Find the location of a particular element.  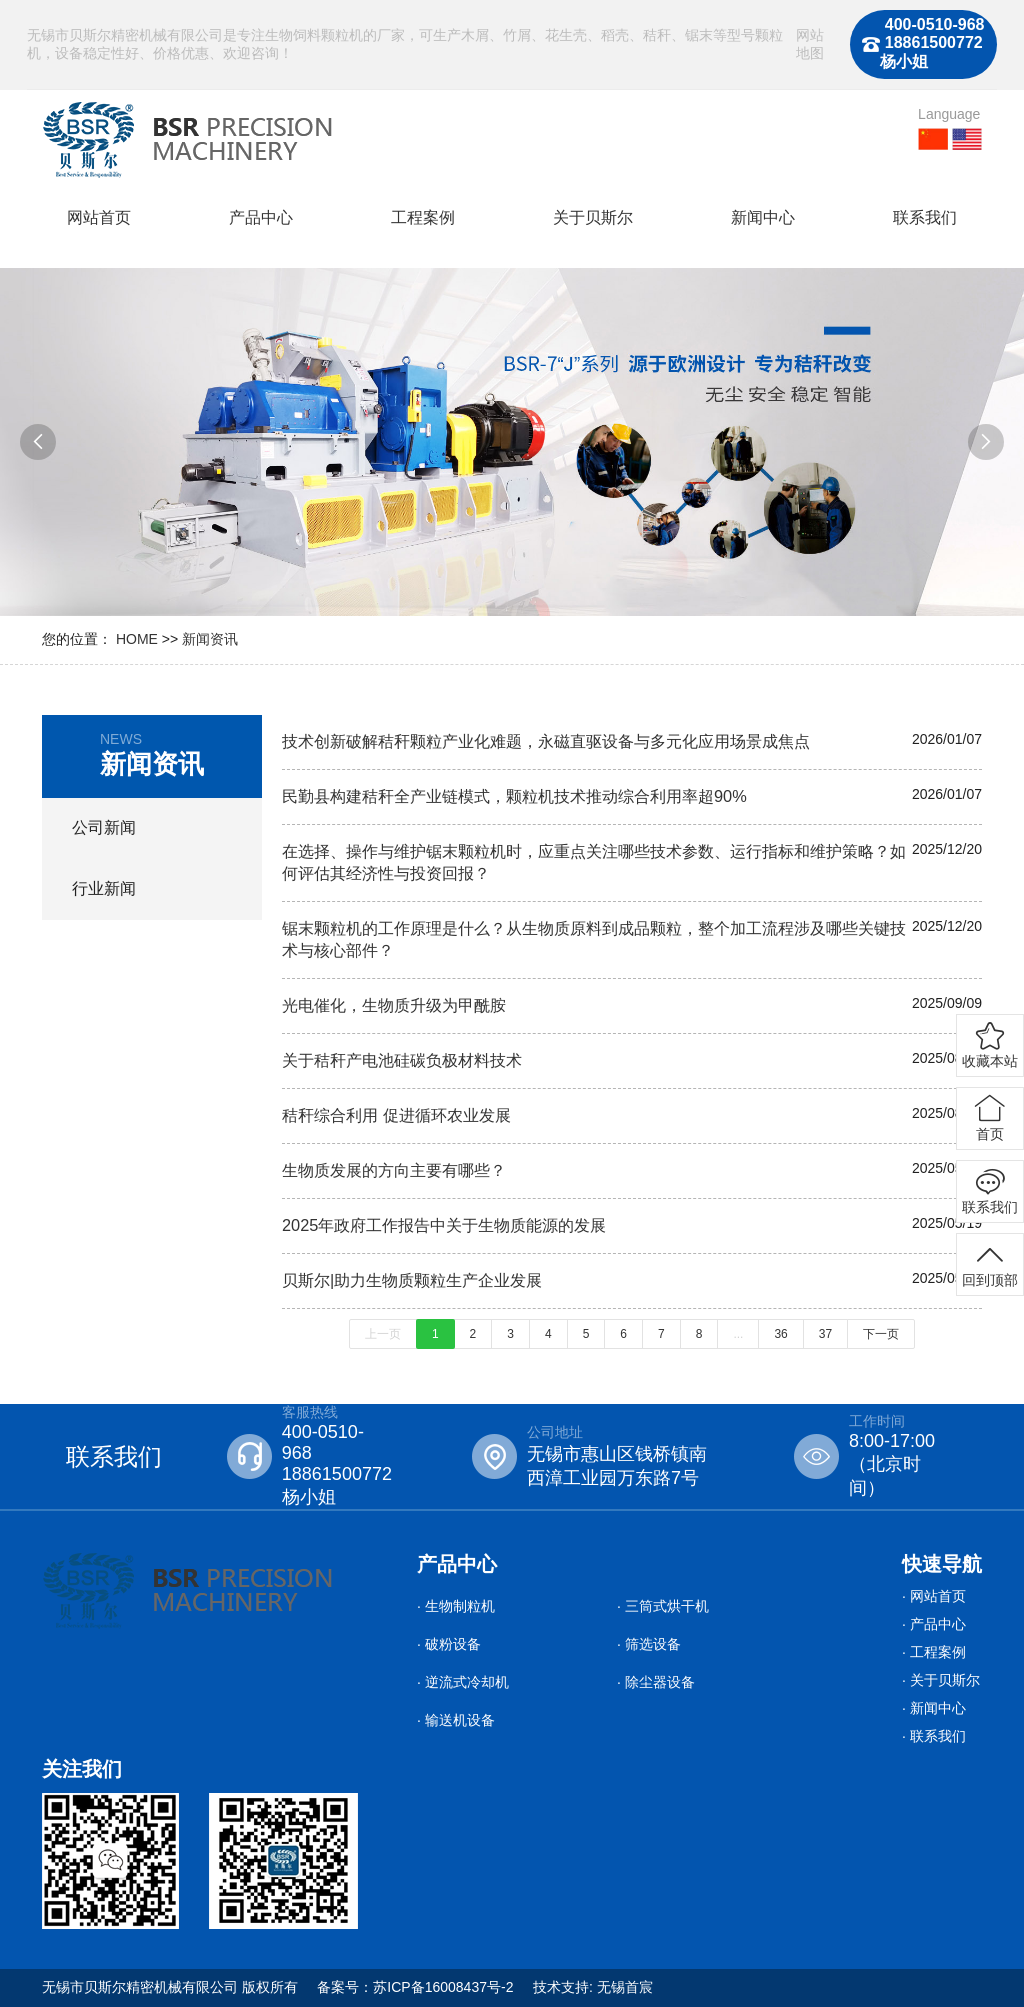

光电催化，生物质升级为甲酰胺 is located at coordinates (394, 1005).